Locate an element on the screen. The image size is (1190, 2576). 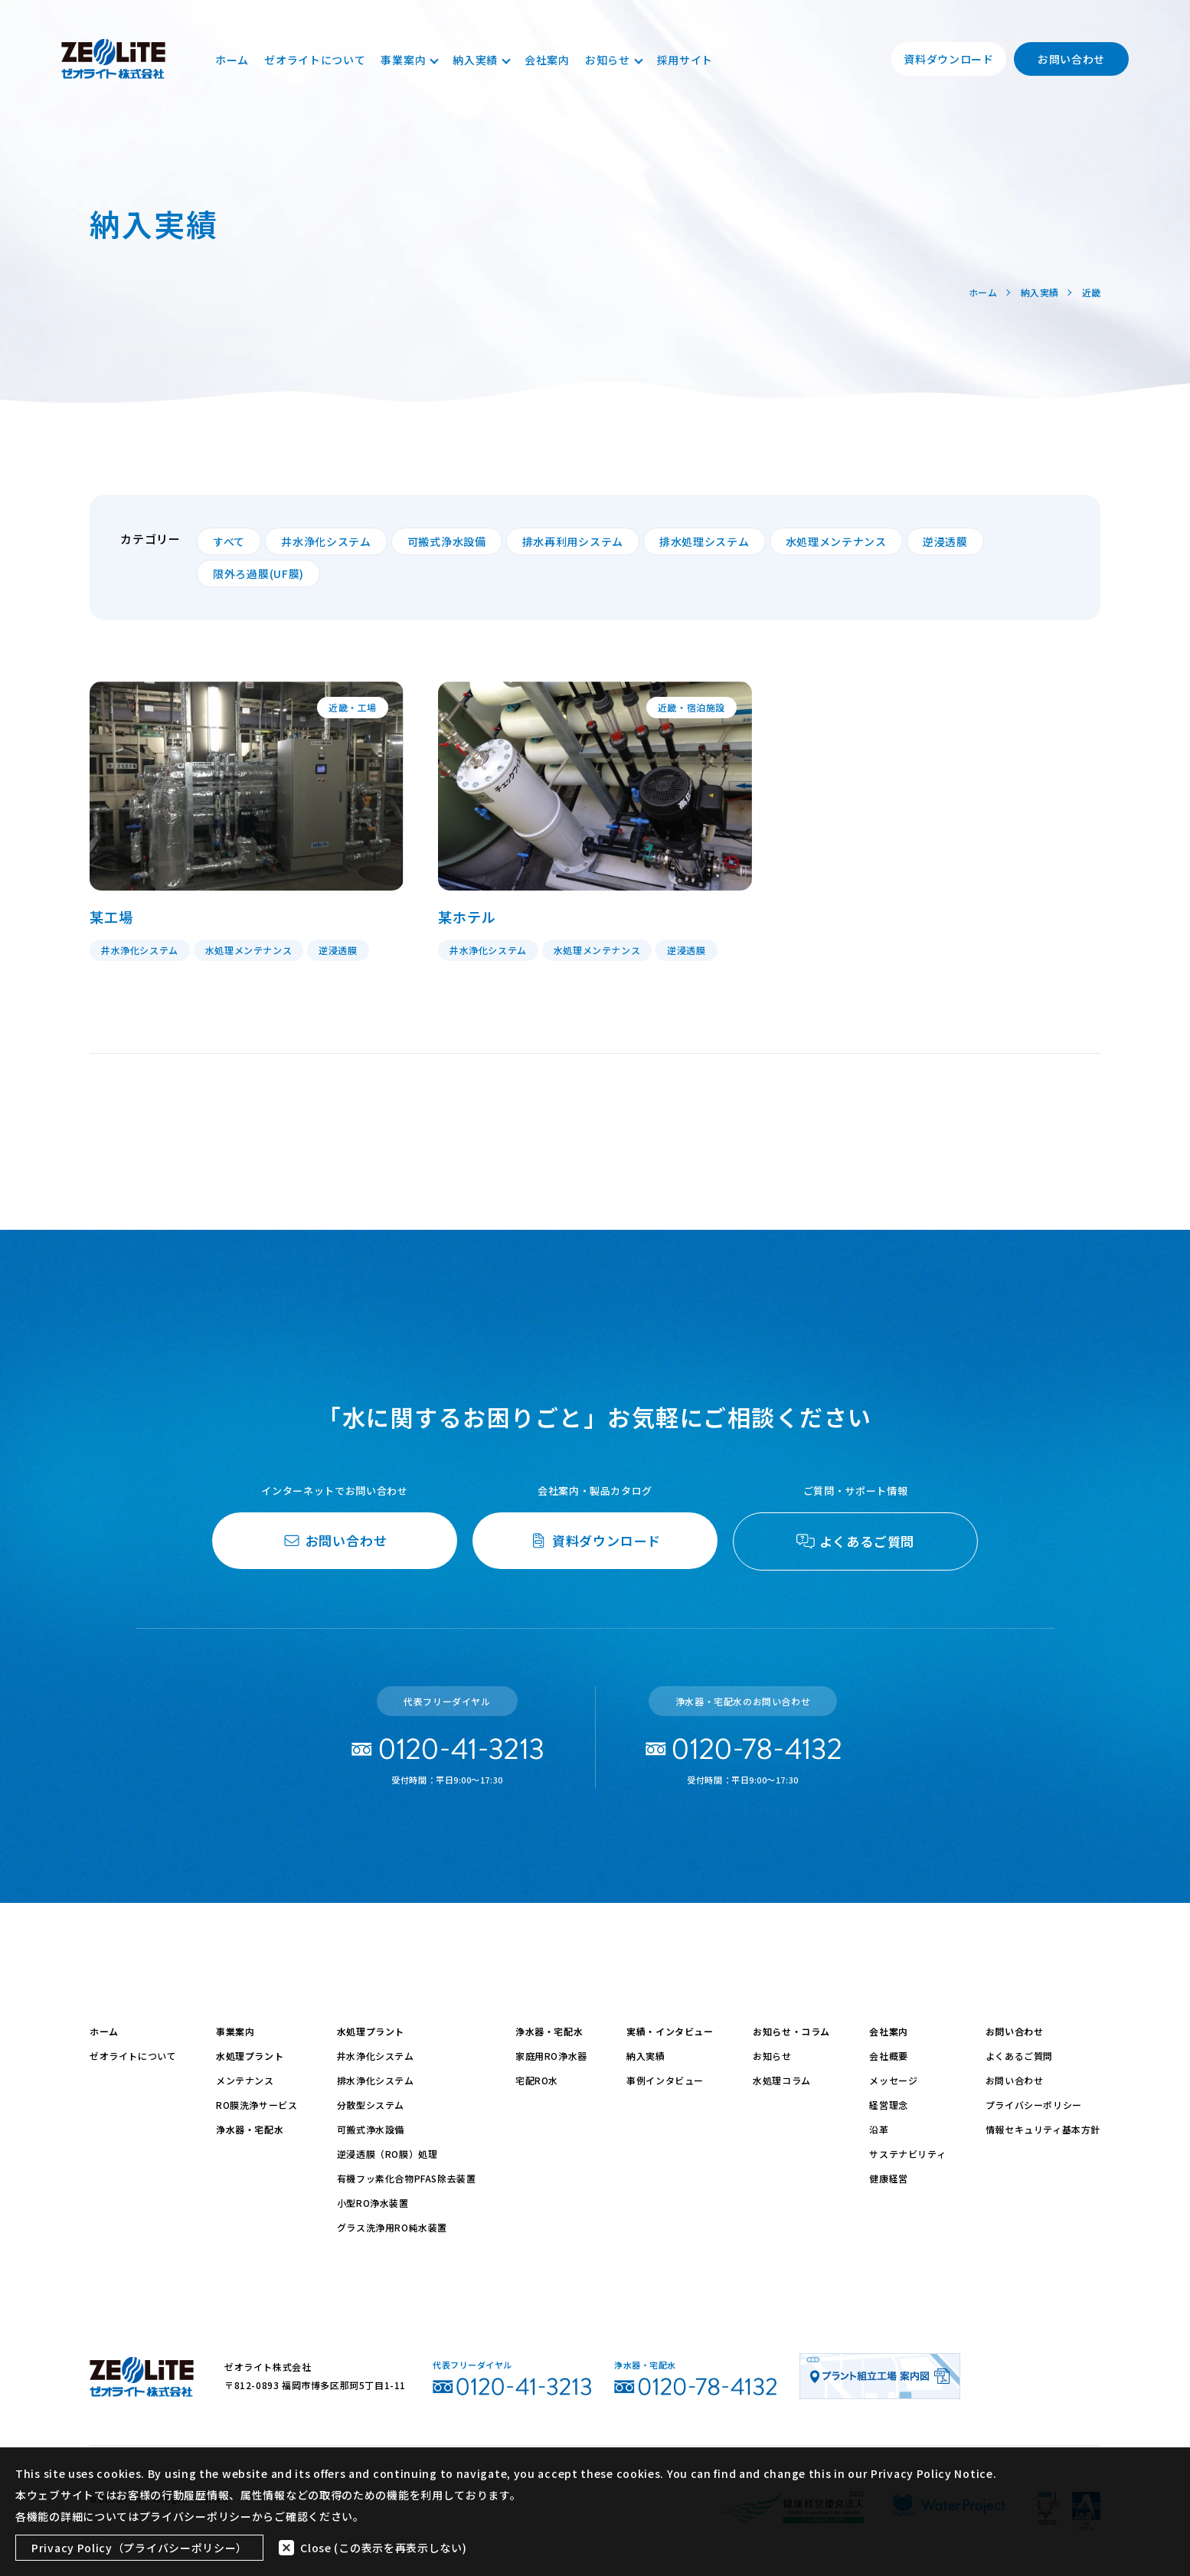
お問い合わせ is located at coordinates (1071, 59).